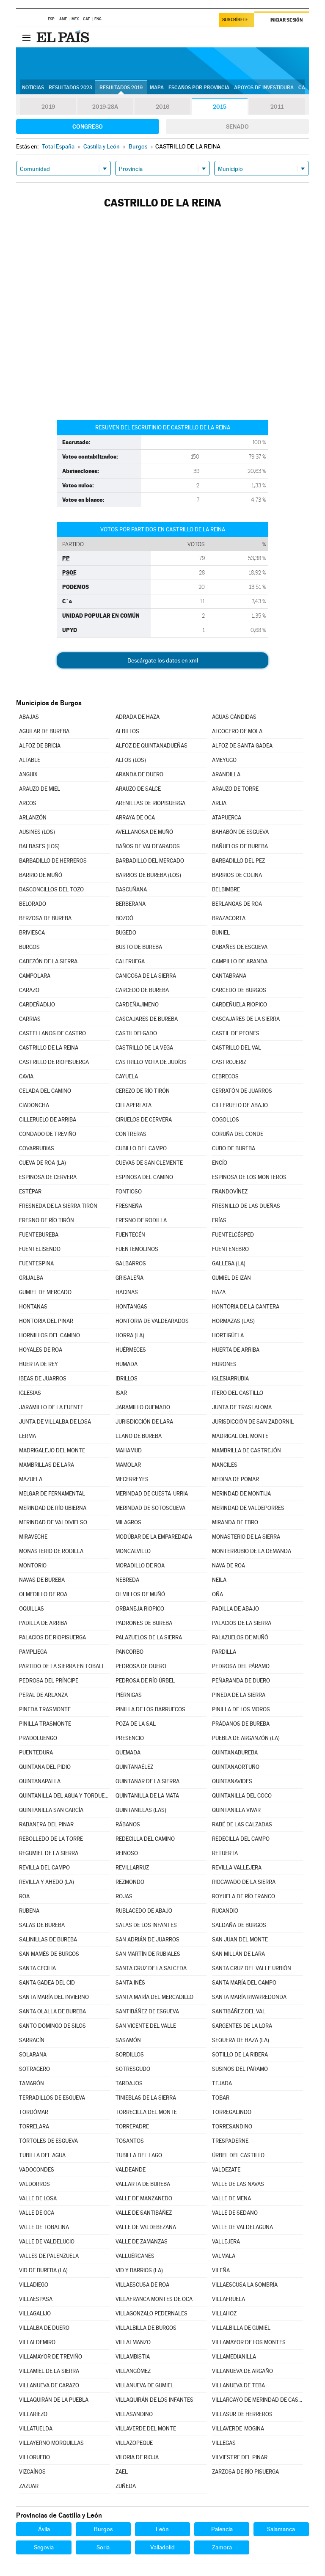  What do you see at coordinates (49, 2371) in the screenshot?
I see `VILLAMIEL DE LA SIERRA` at bounding box center [49, 2371].